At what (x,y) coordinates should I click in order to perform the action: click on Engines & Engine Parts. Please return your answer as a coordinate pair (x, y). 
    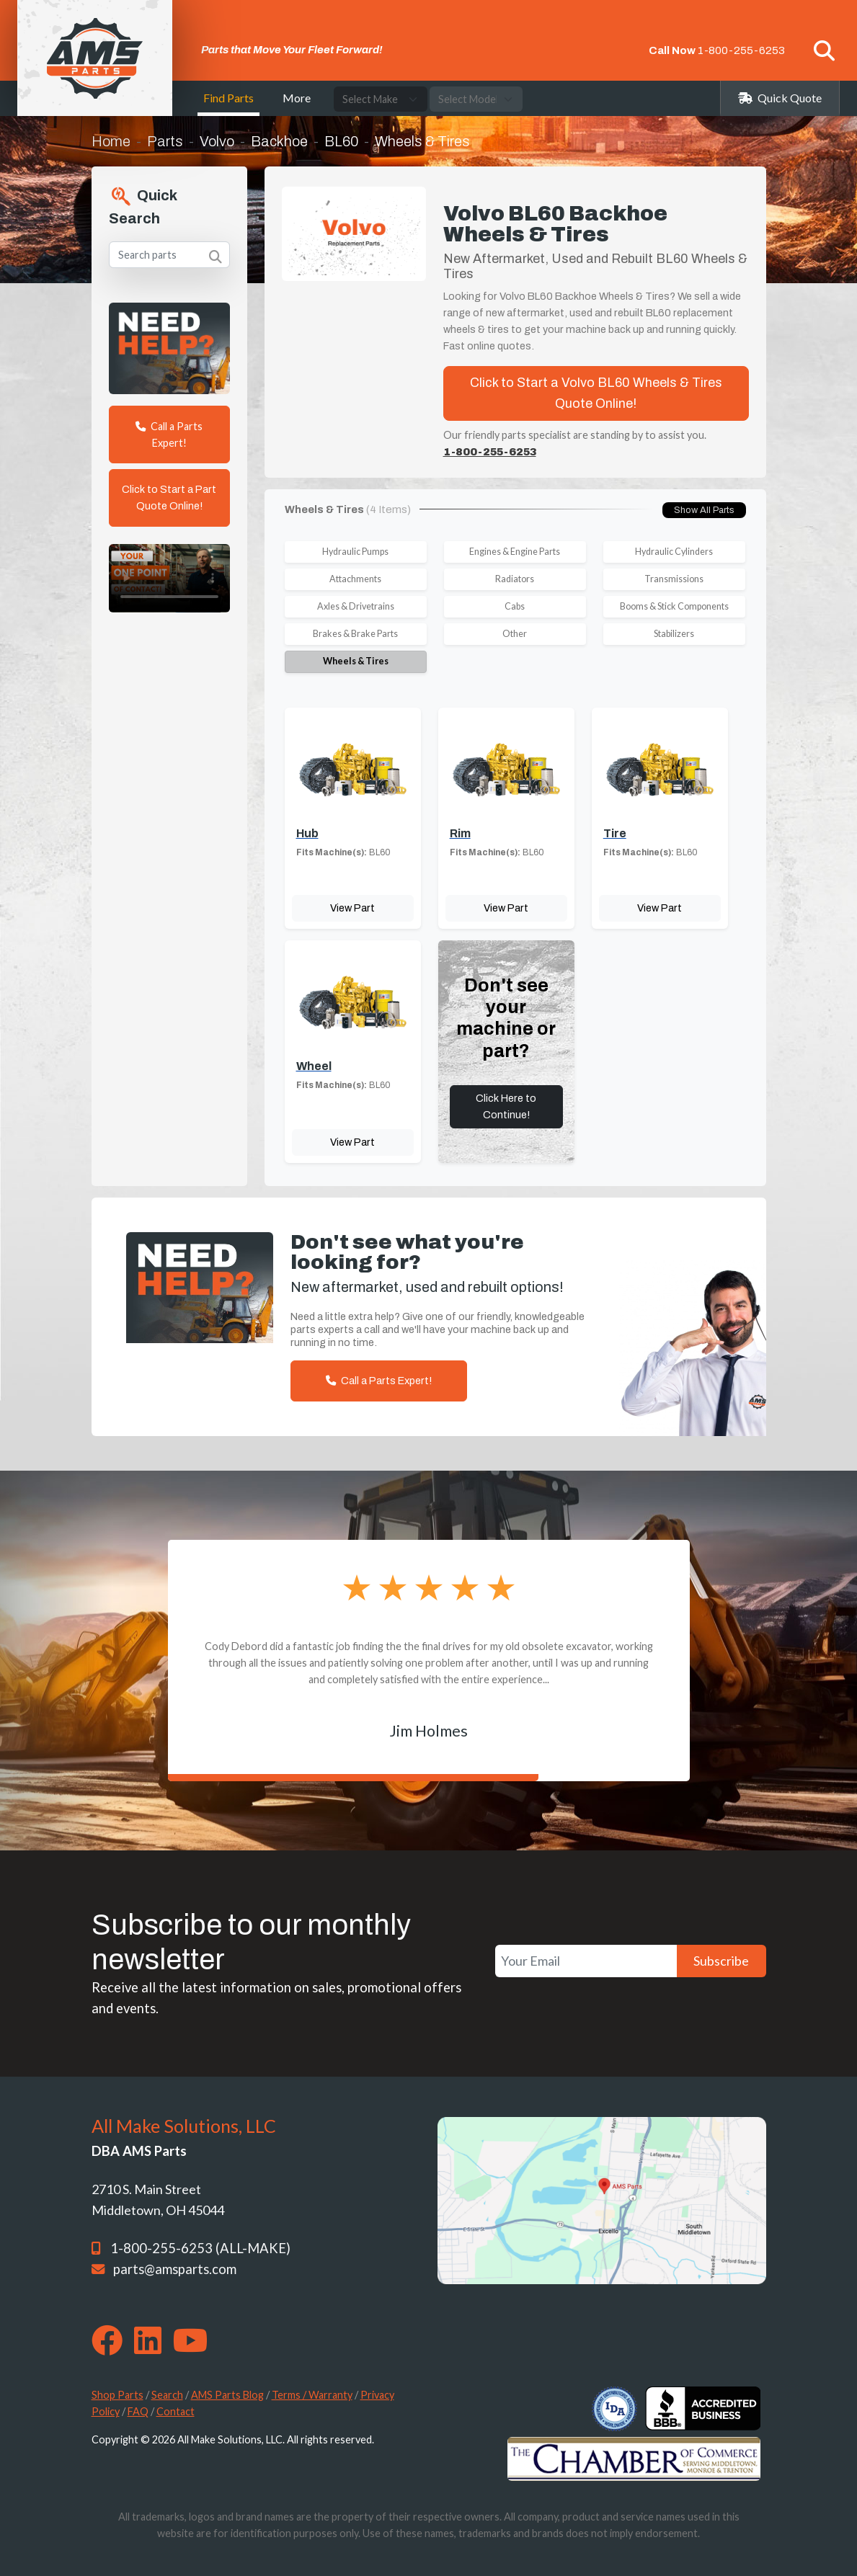
    Looking at the image, I should click on (514, 551).